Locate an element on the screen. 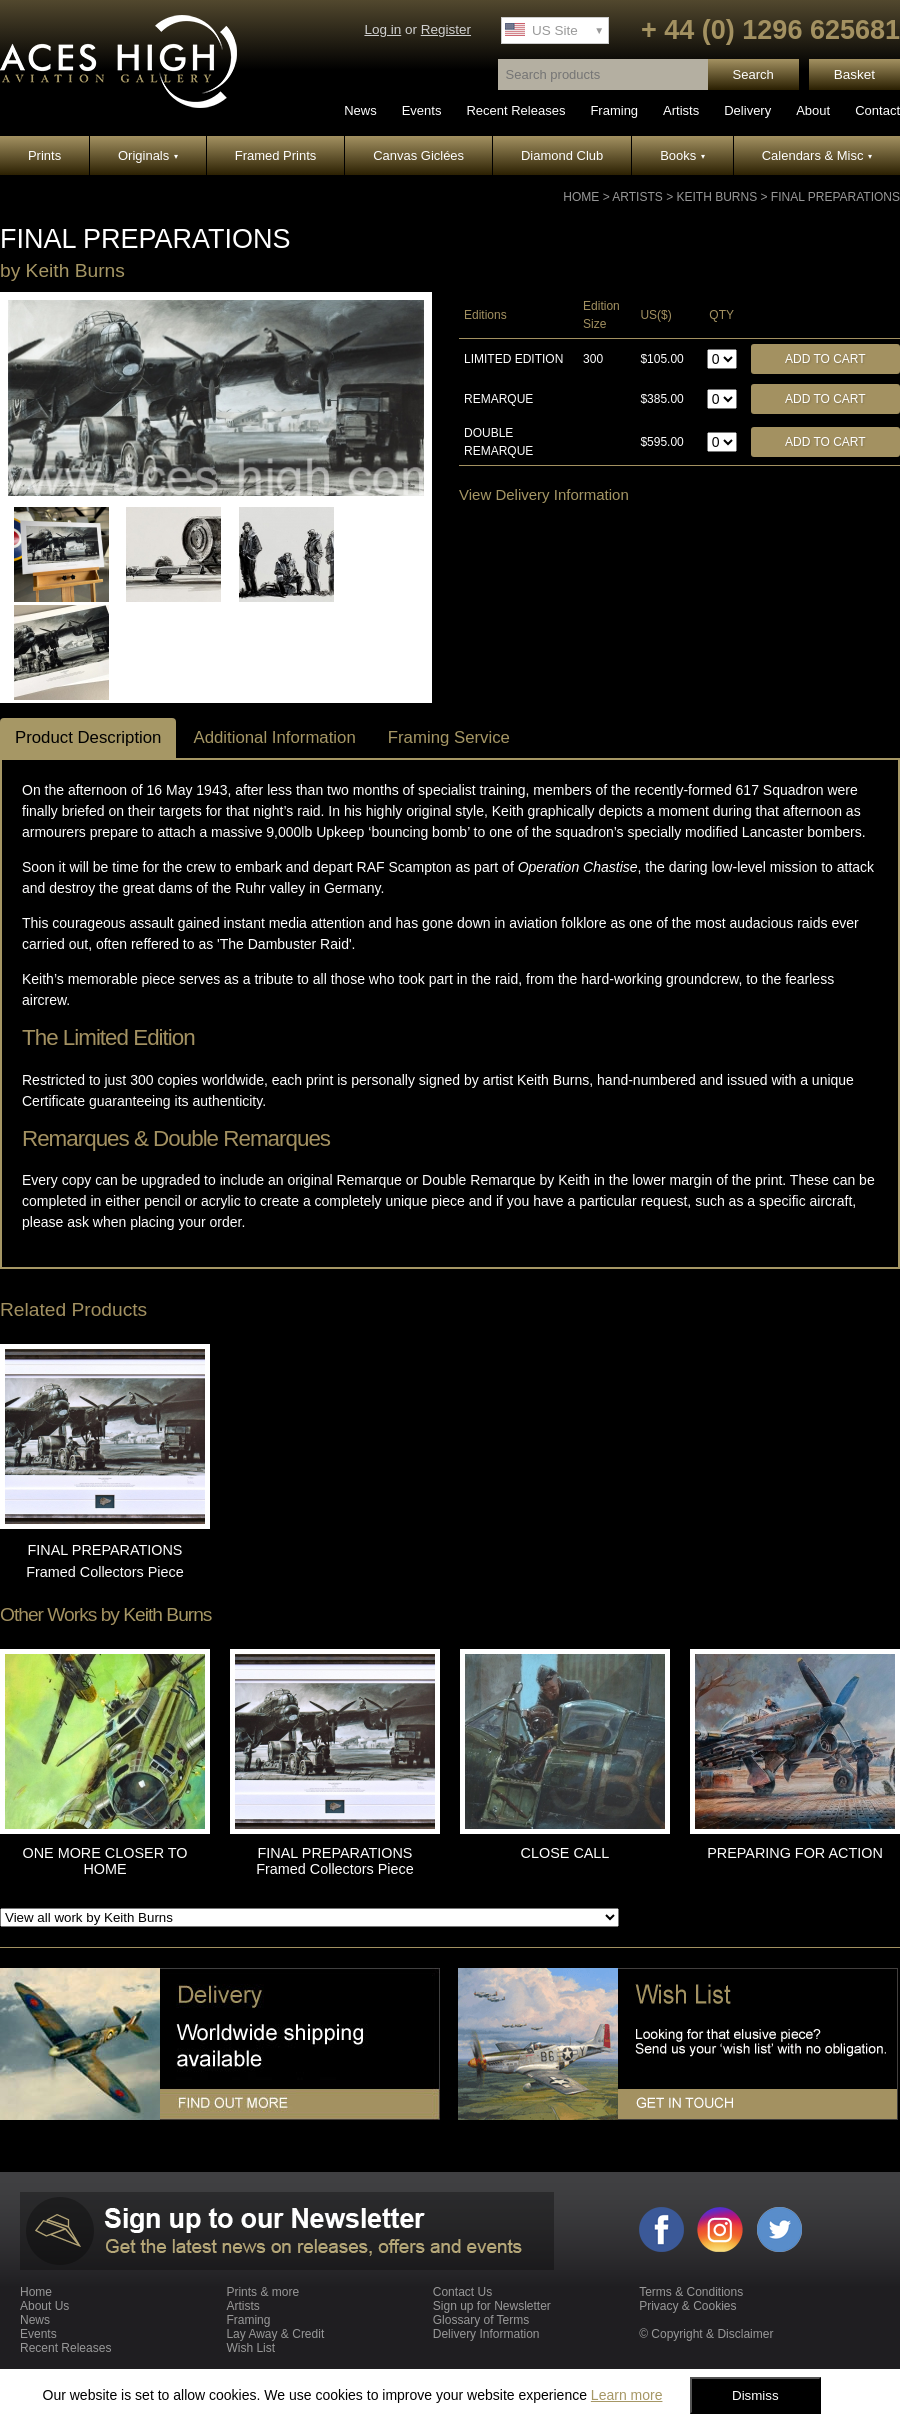  Canvas Giclées is located at coordinates (418, 155).